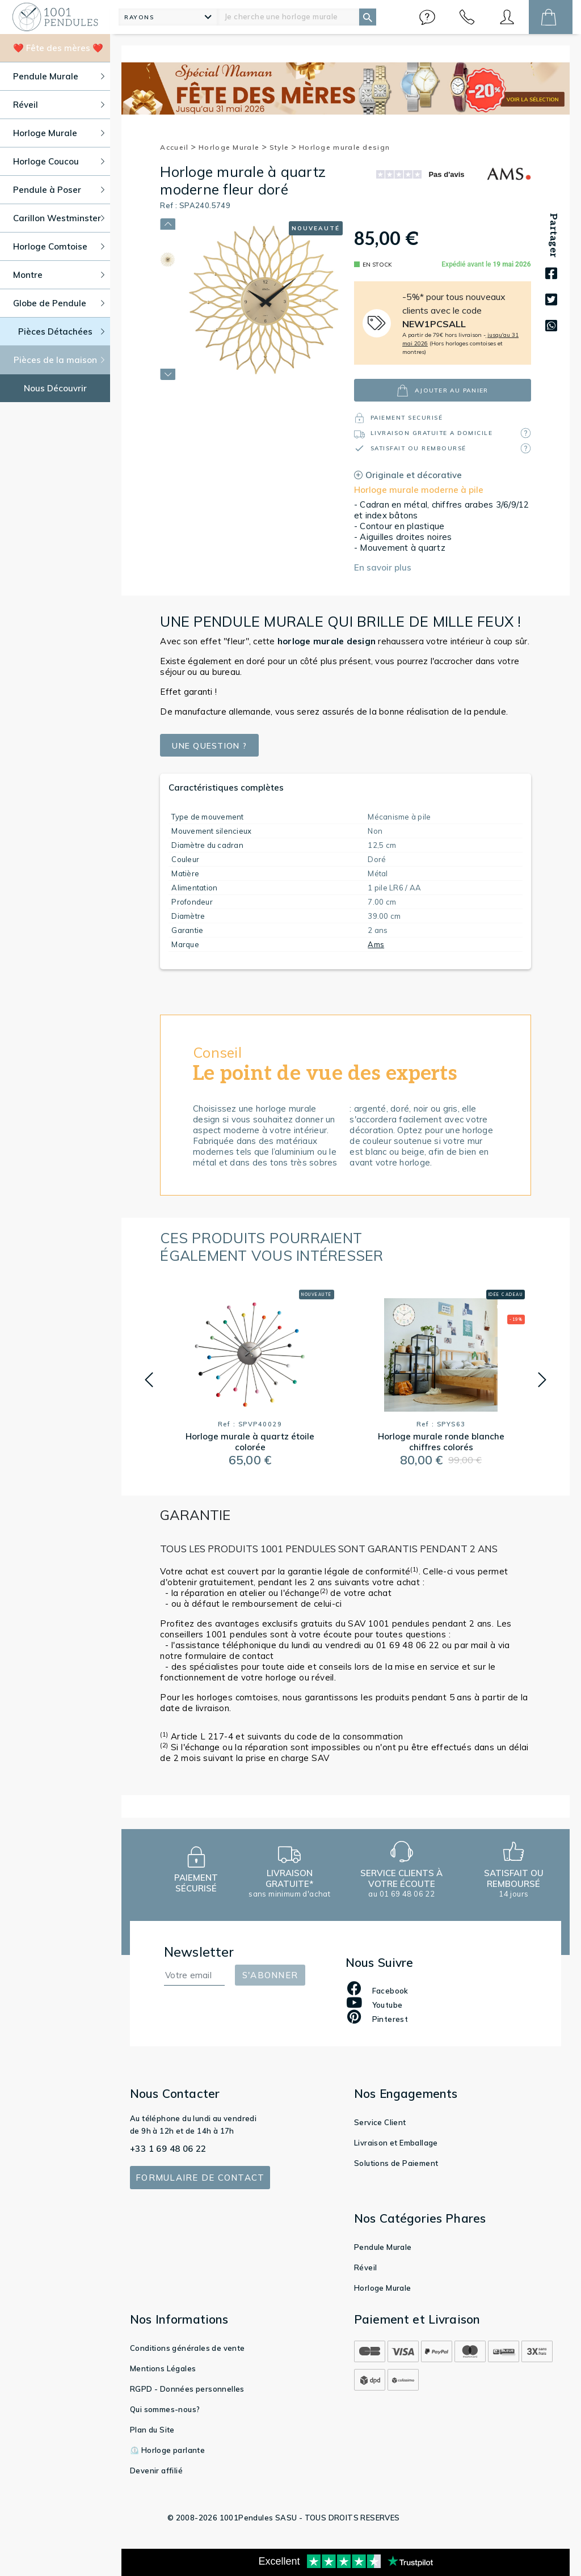 Image resolution: width=581 pixels, height=2576 pixels. I want to click on Qui sommes-nous?, so click(165, 2409).